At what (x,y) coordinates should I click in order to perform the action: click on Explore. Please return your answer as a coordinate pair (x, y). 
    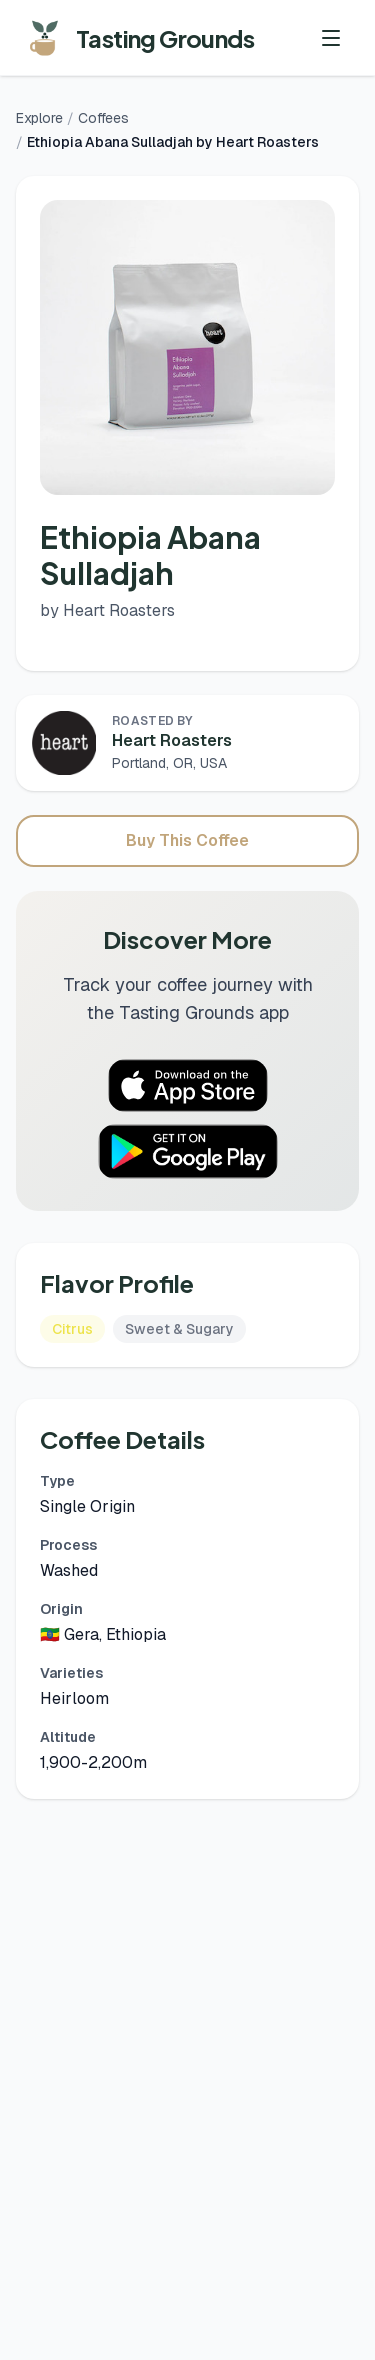
    Looking at the image, I should click on (39, 118).